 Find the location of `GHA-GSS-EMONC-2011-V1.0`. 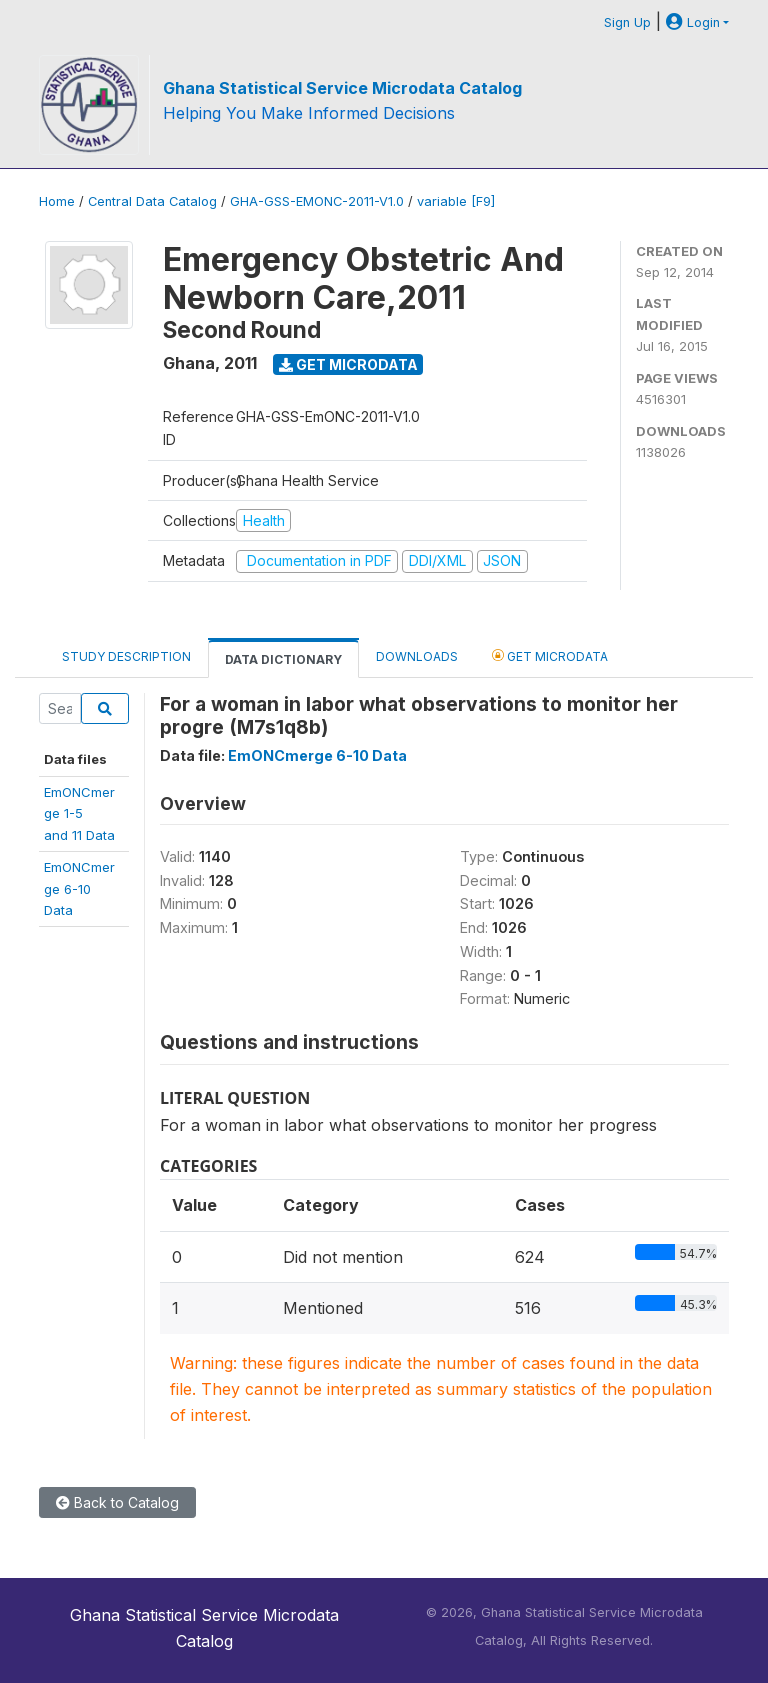

GHA-GSS-EMONC-2011-V1.0 is located at coordinates (317, 201).